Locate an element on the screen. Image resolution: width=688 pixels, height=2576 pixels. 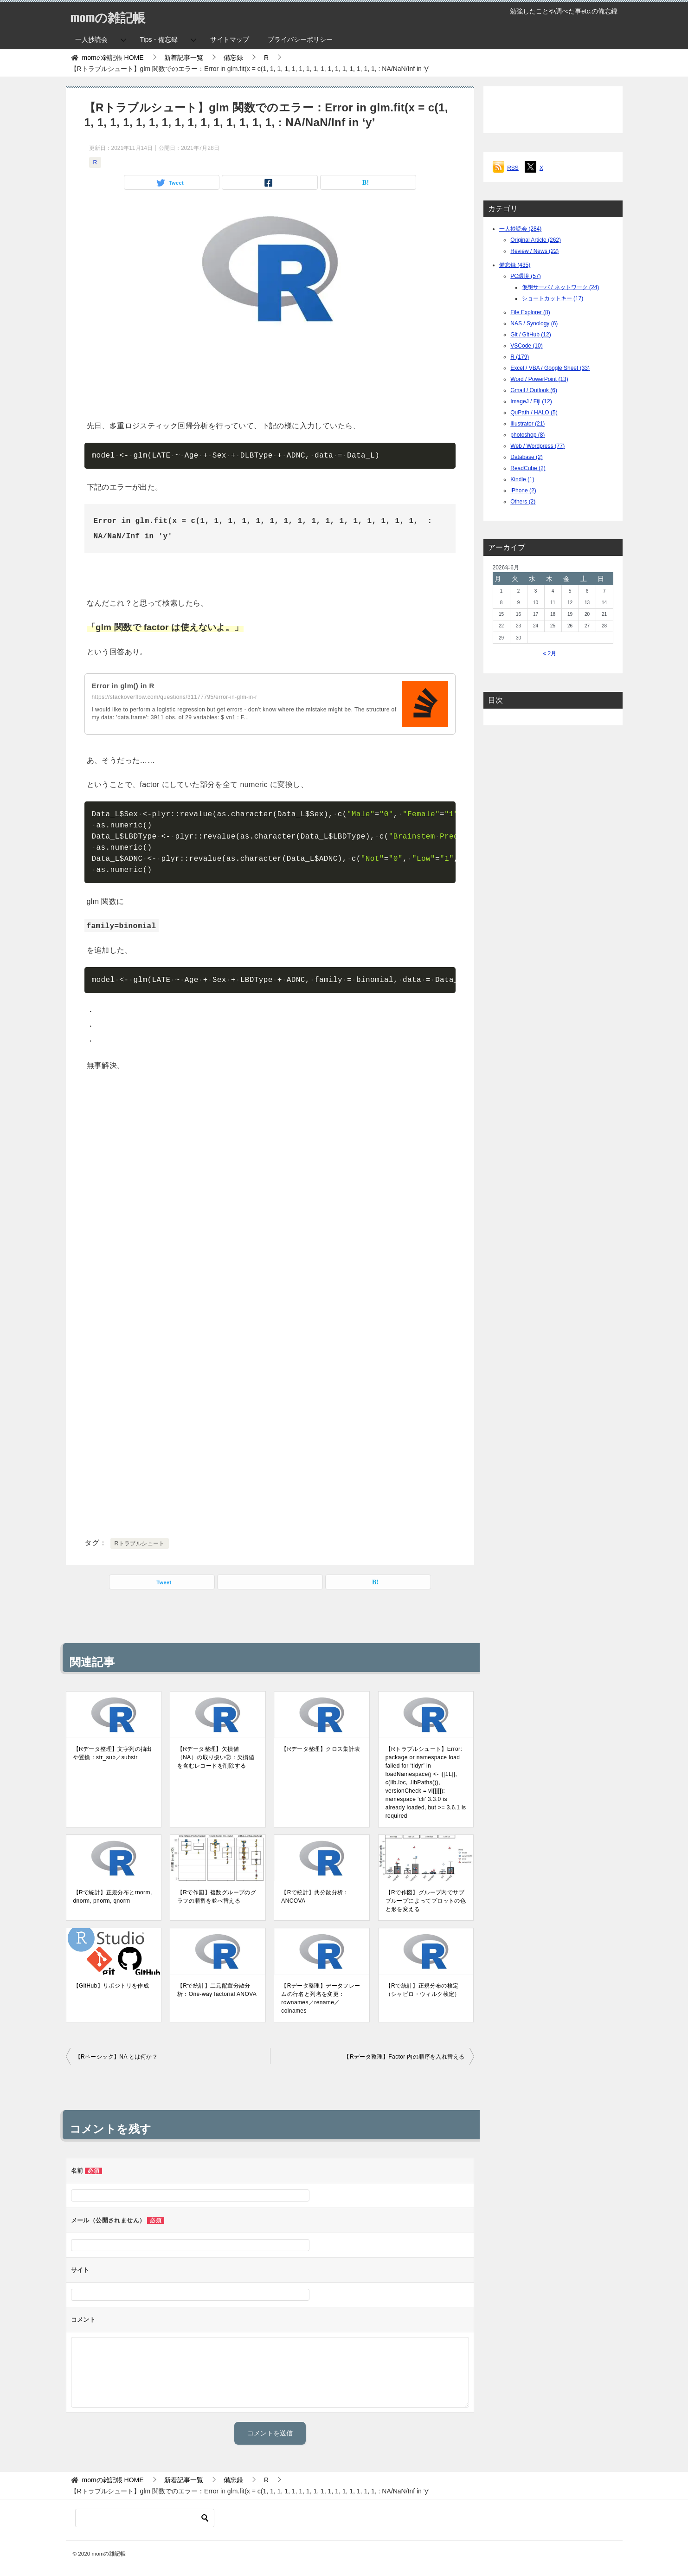
iPhone (2) is located at coordinates (523, 490).